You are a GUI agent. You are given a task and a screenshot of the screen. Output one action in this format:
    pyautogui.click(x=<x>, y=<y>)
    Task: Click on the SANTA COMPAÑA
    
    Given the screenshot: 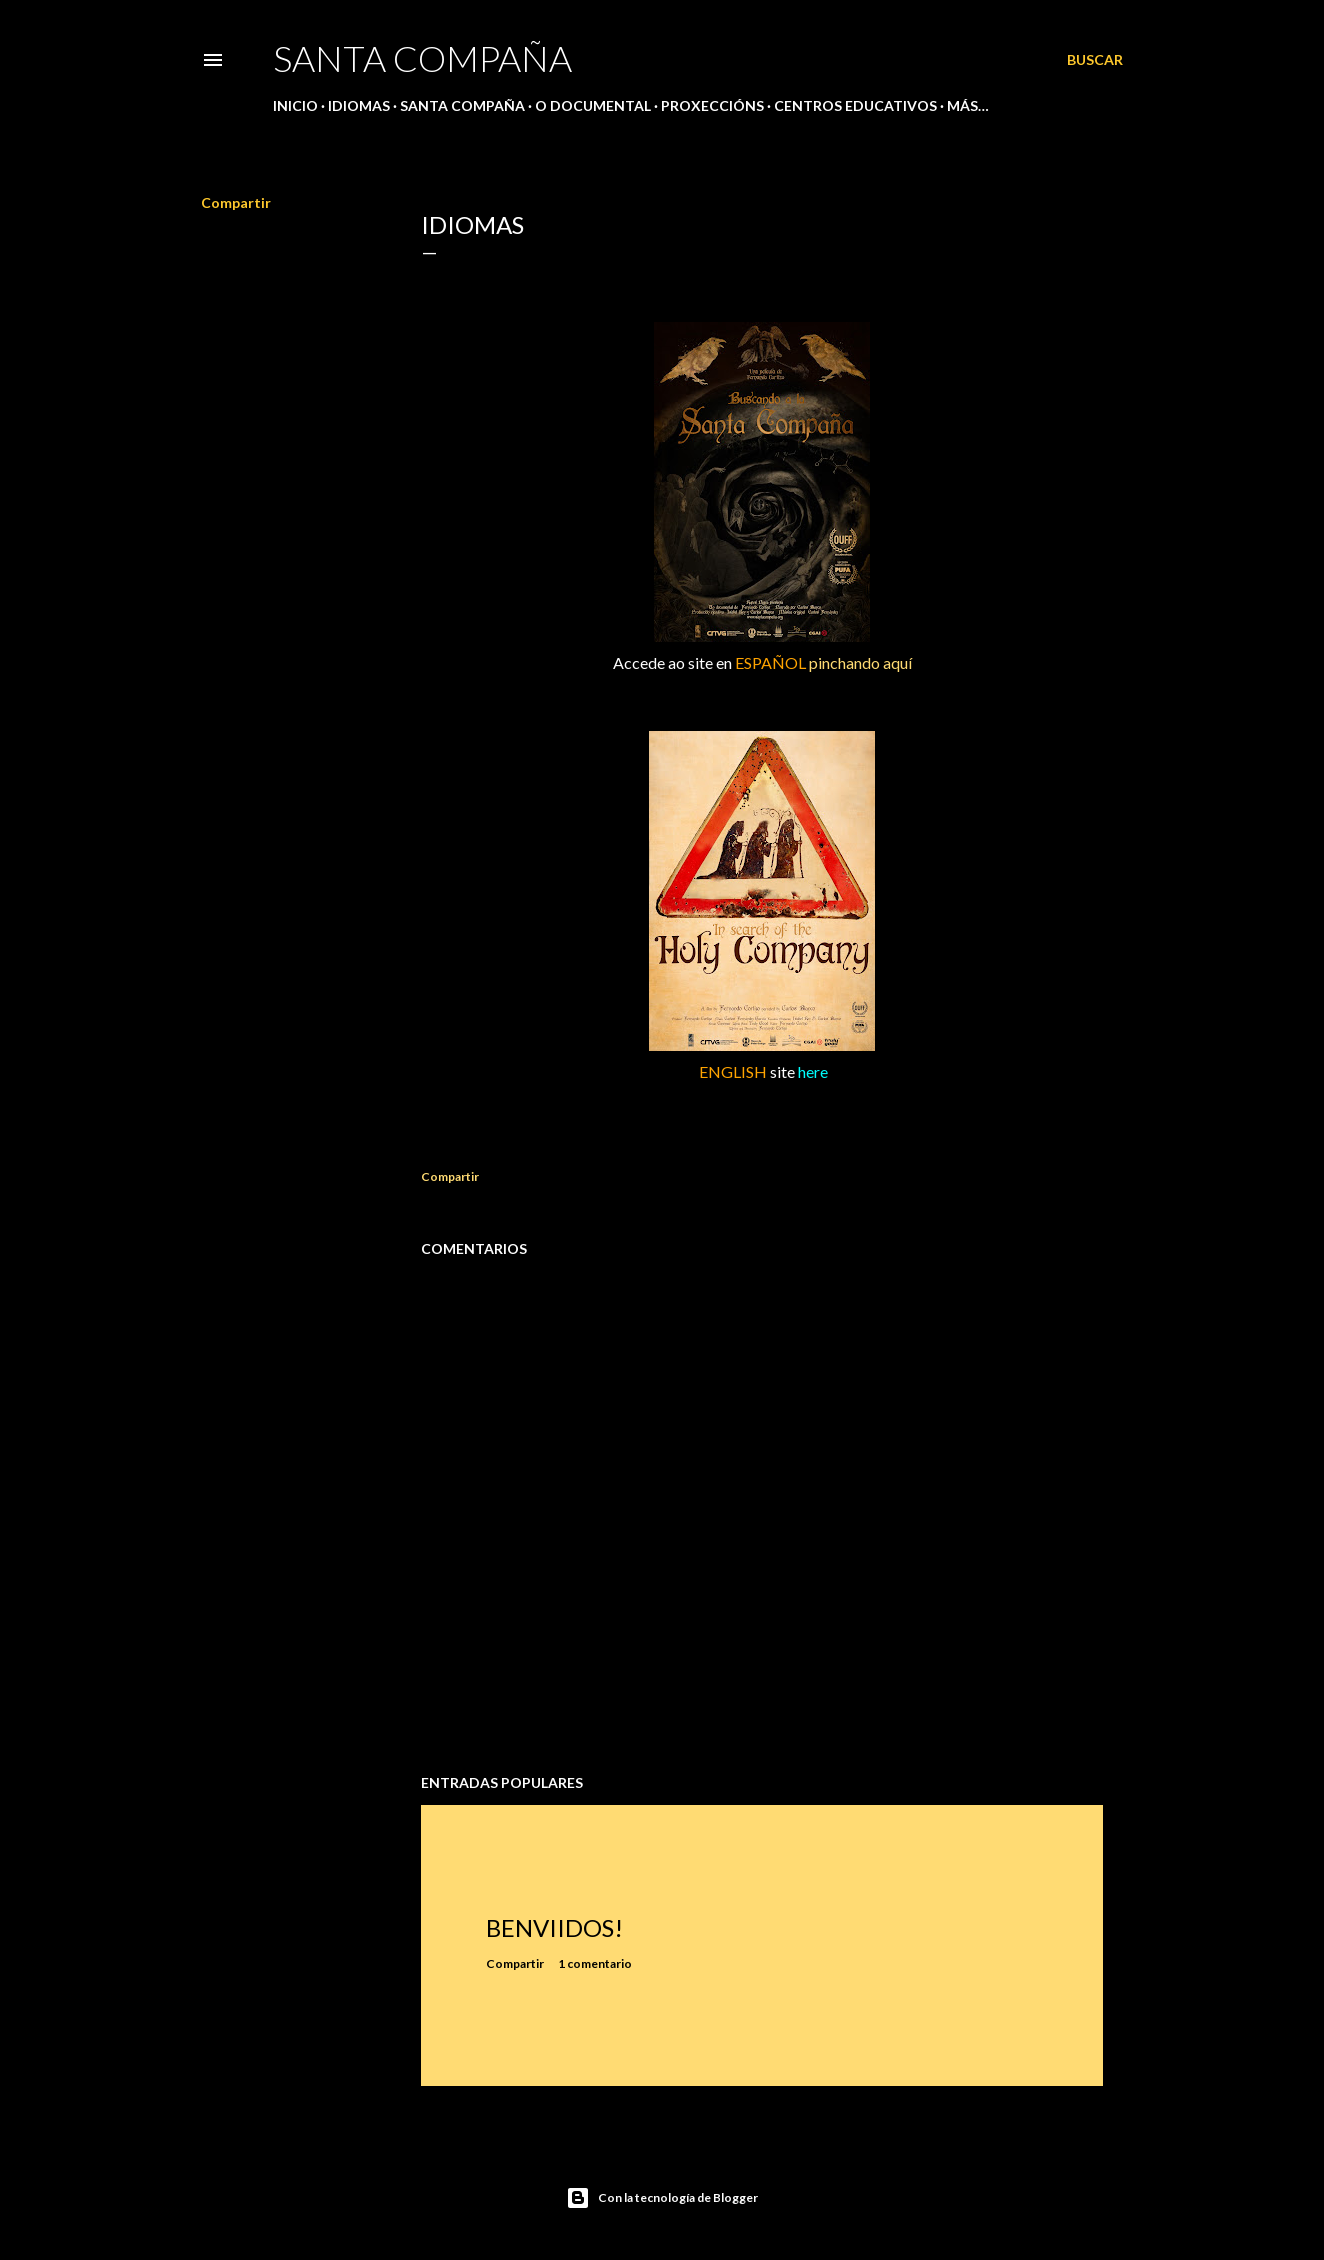 What is the action you would take?
    pyautogui.click(x=422, y=58)
    